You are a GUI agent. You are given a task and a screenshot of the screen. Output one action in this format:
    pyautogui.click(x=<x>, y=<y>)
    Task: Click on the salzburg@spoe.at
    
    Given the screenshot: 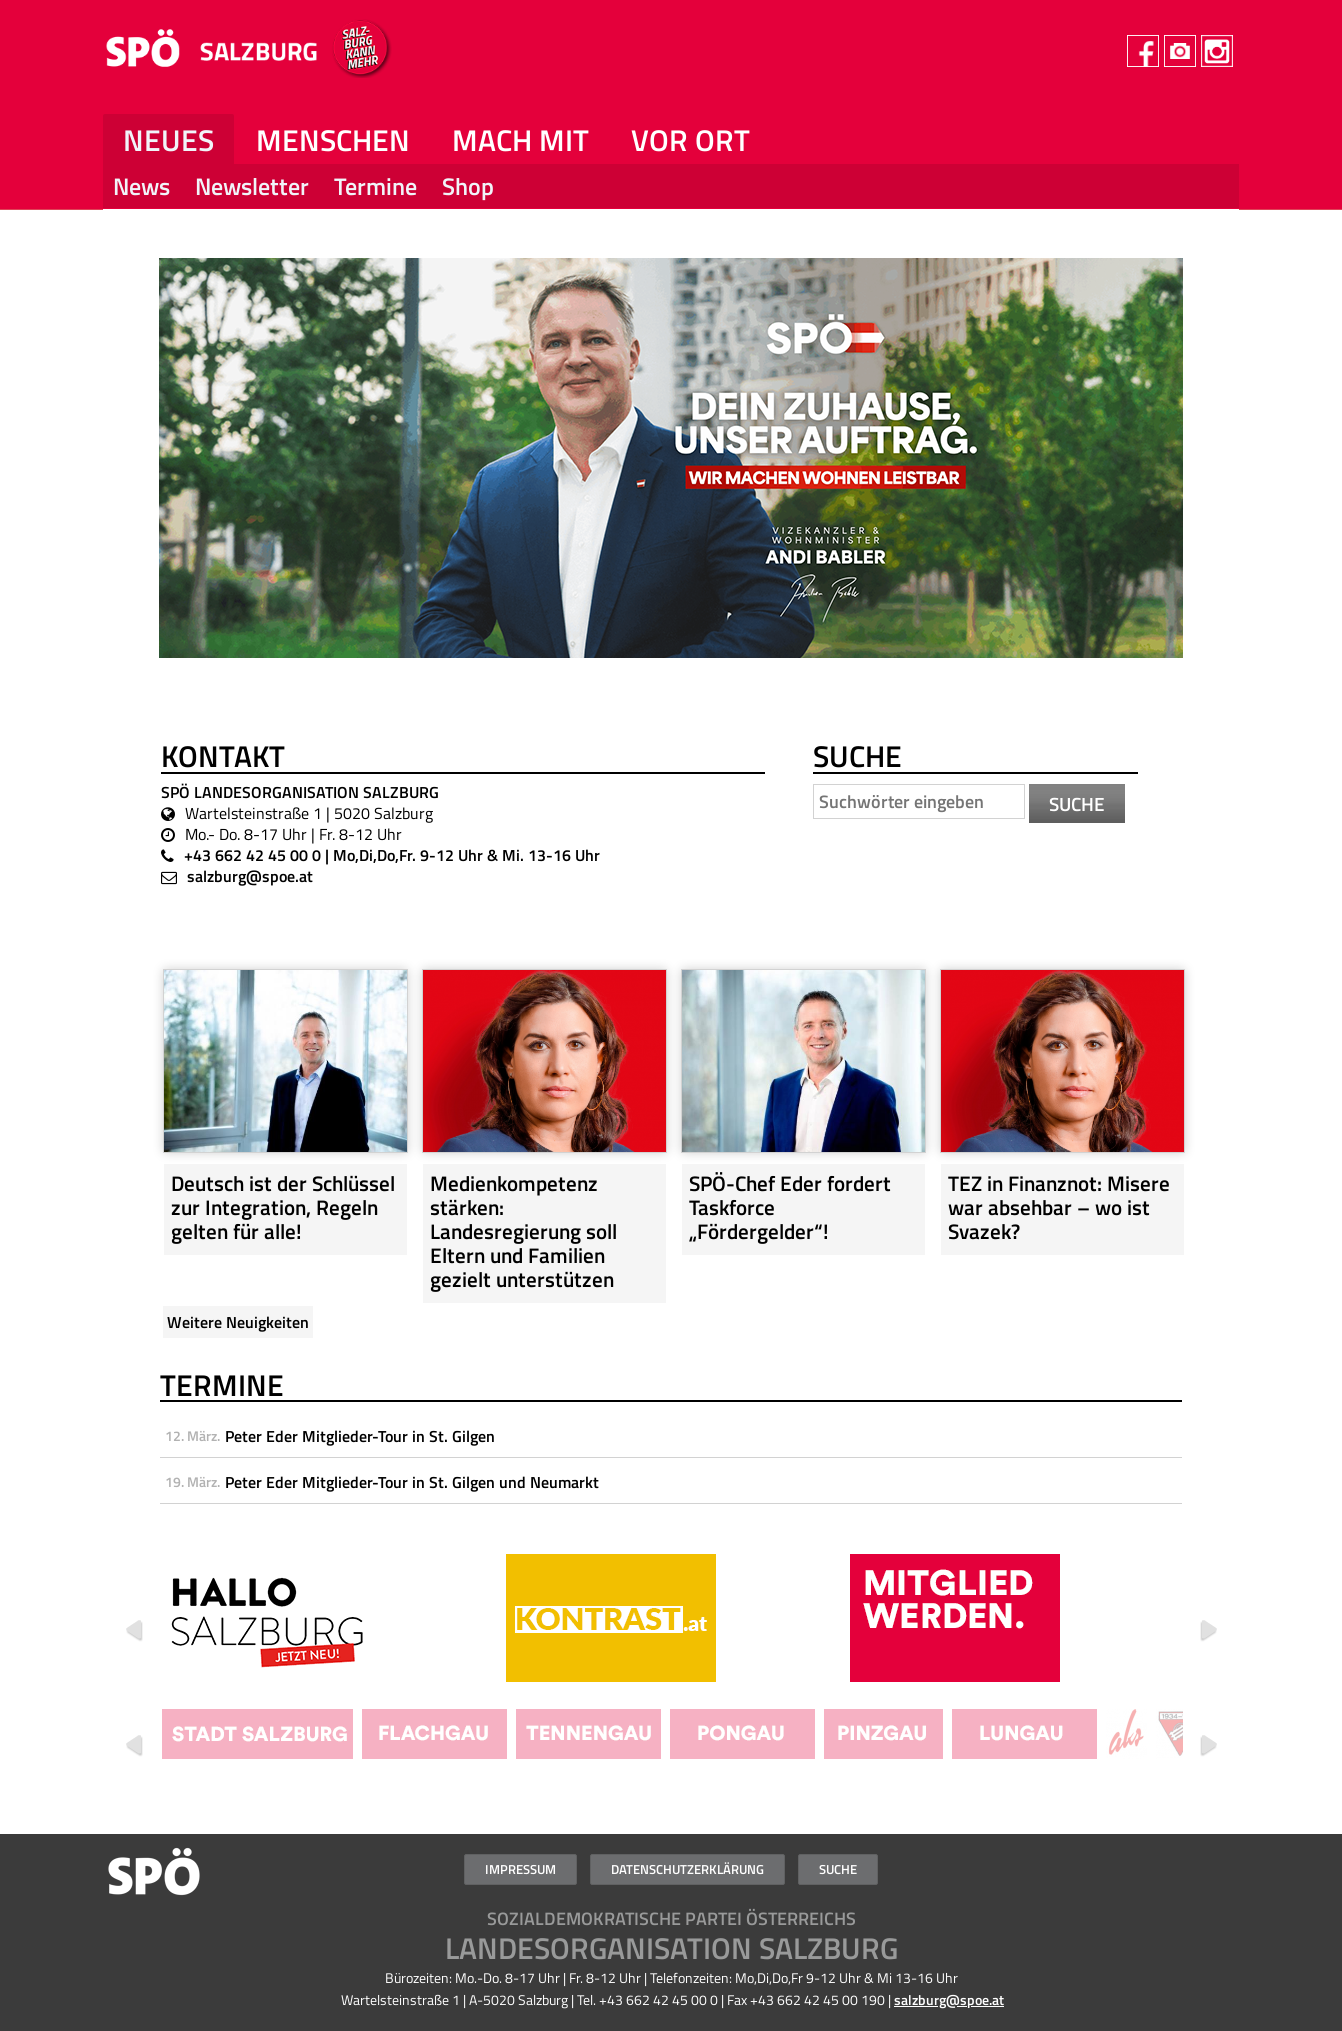 What is the action you would take?
    pyautogui.click(x=250, y=876)
    